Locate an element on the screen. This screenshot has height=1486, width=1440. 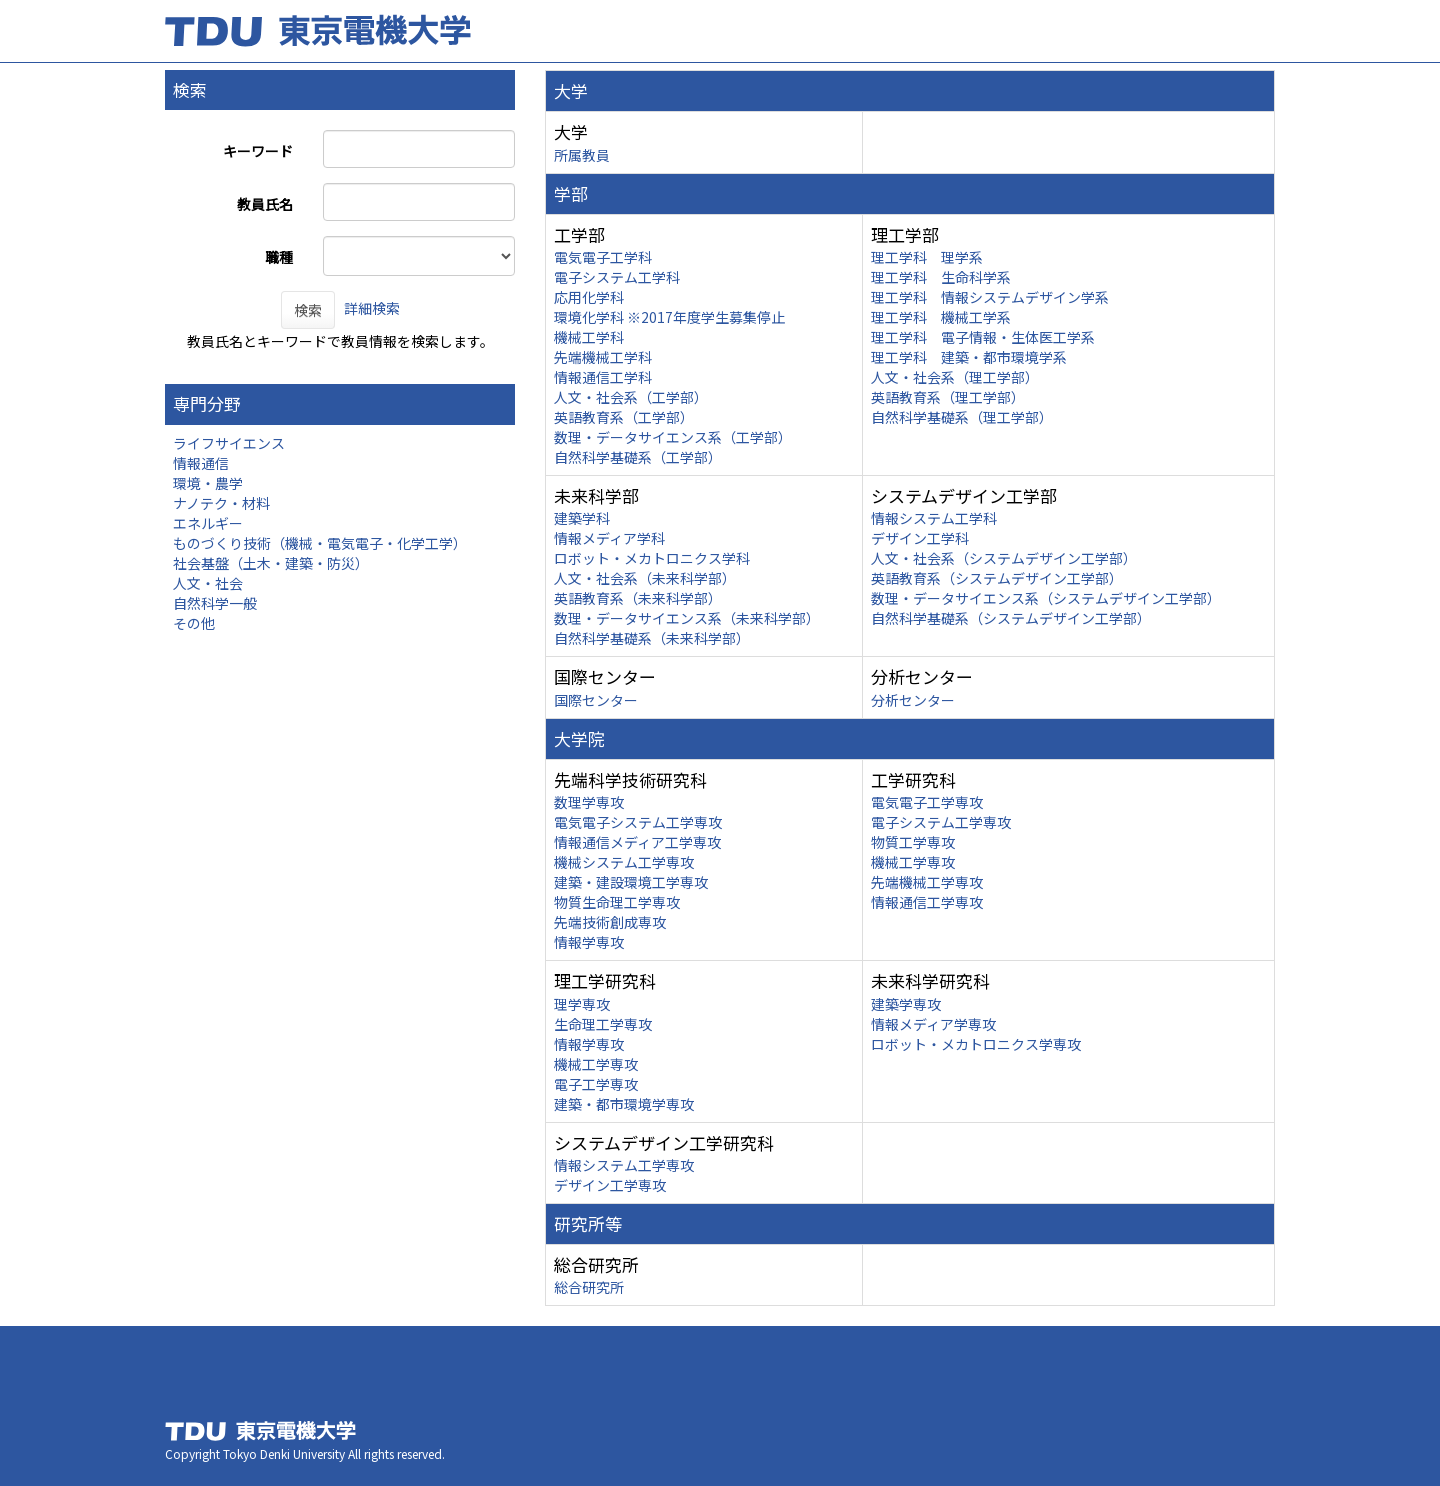
電気電子工学科 is located at coordinates (603, 257).